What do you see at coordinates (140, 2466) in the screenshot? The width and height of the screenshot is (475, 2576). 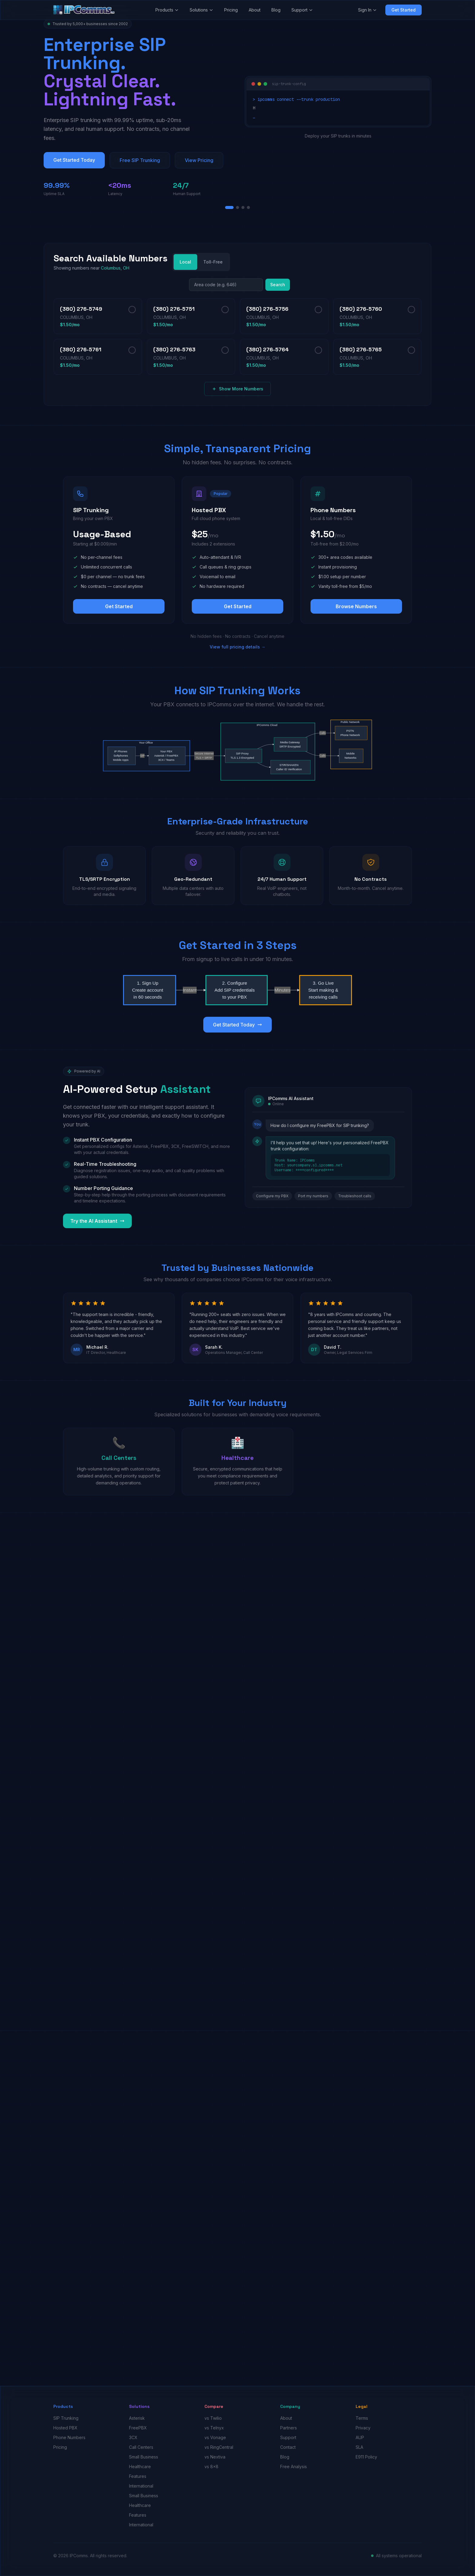 I see `Healthcare` at bounding box center [140, 2466].